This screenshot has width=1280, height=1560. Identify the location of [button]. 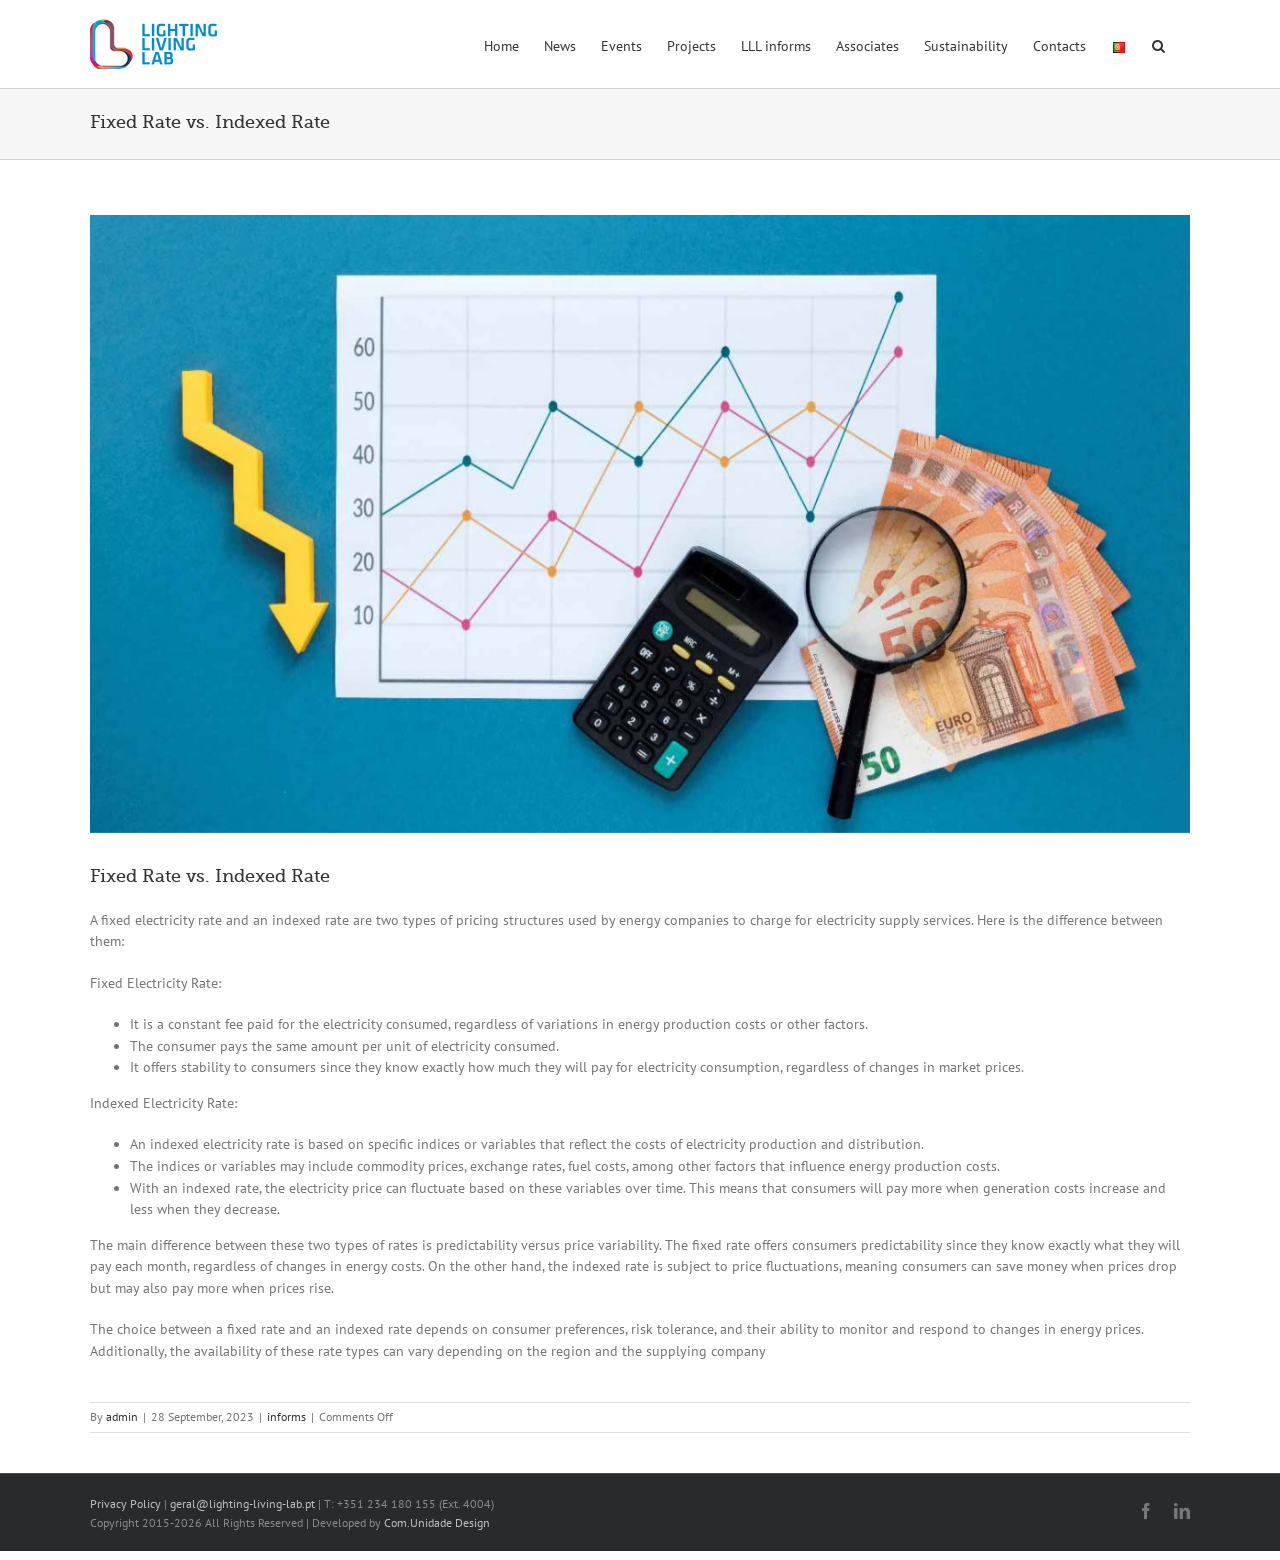
(1158, 44).